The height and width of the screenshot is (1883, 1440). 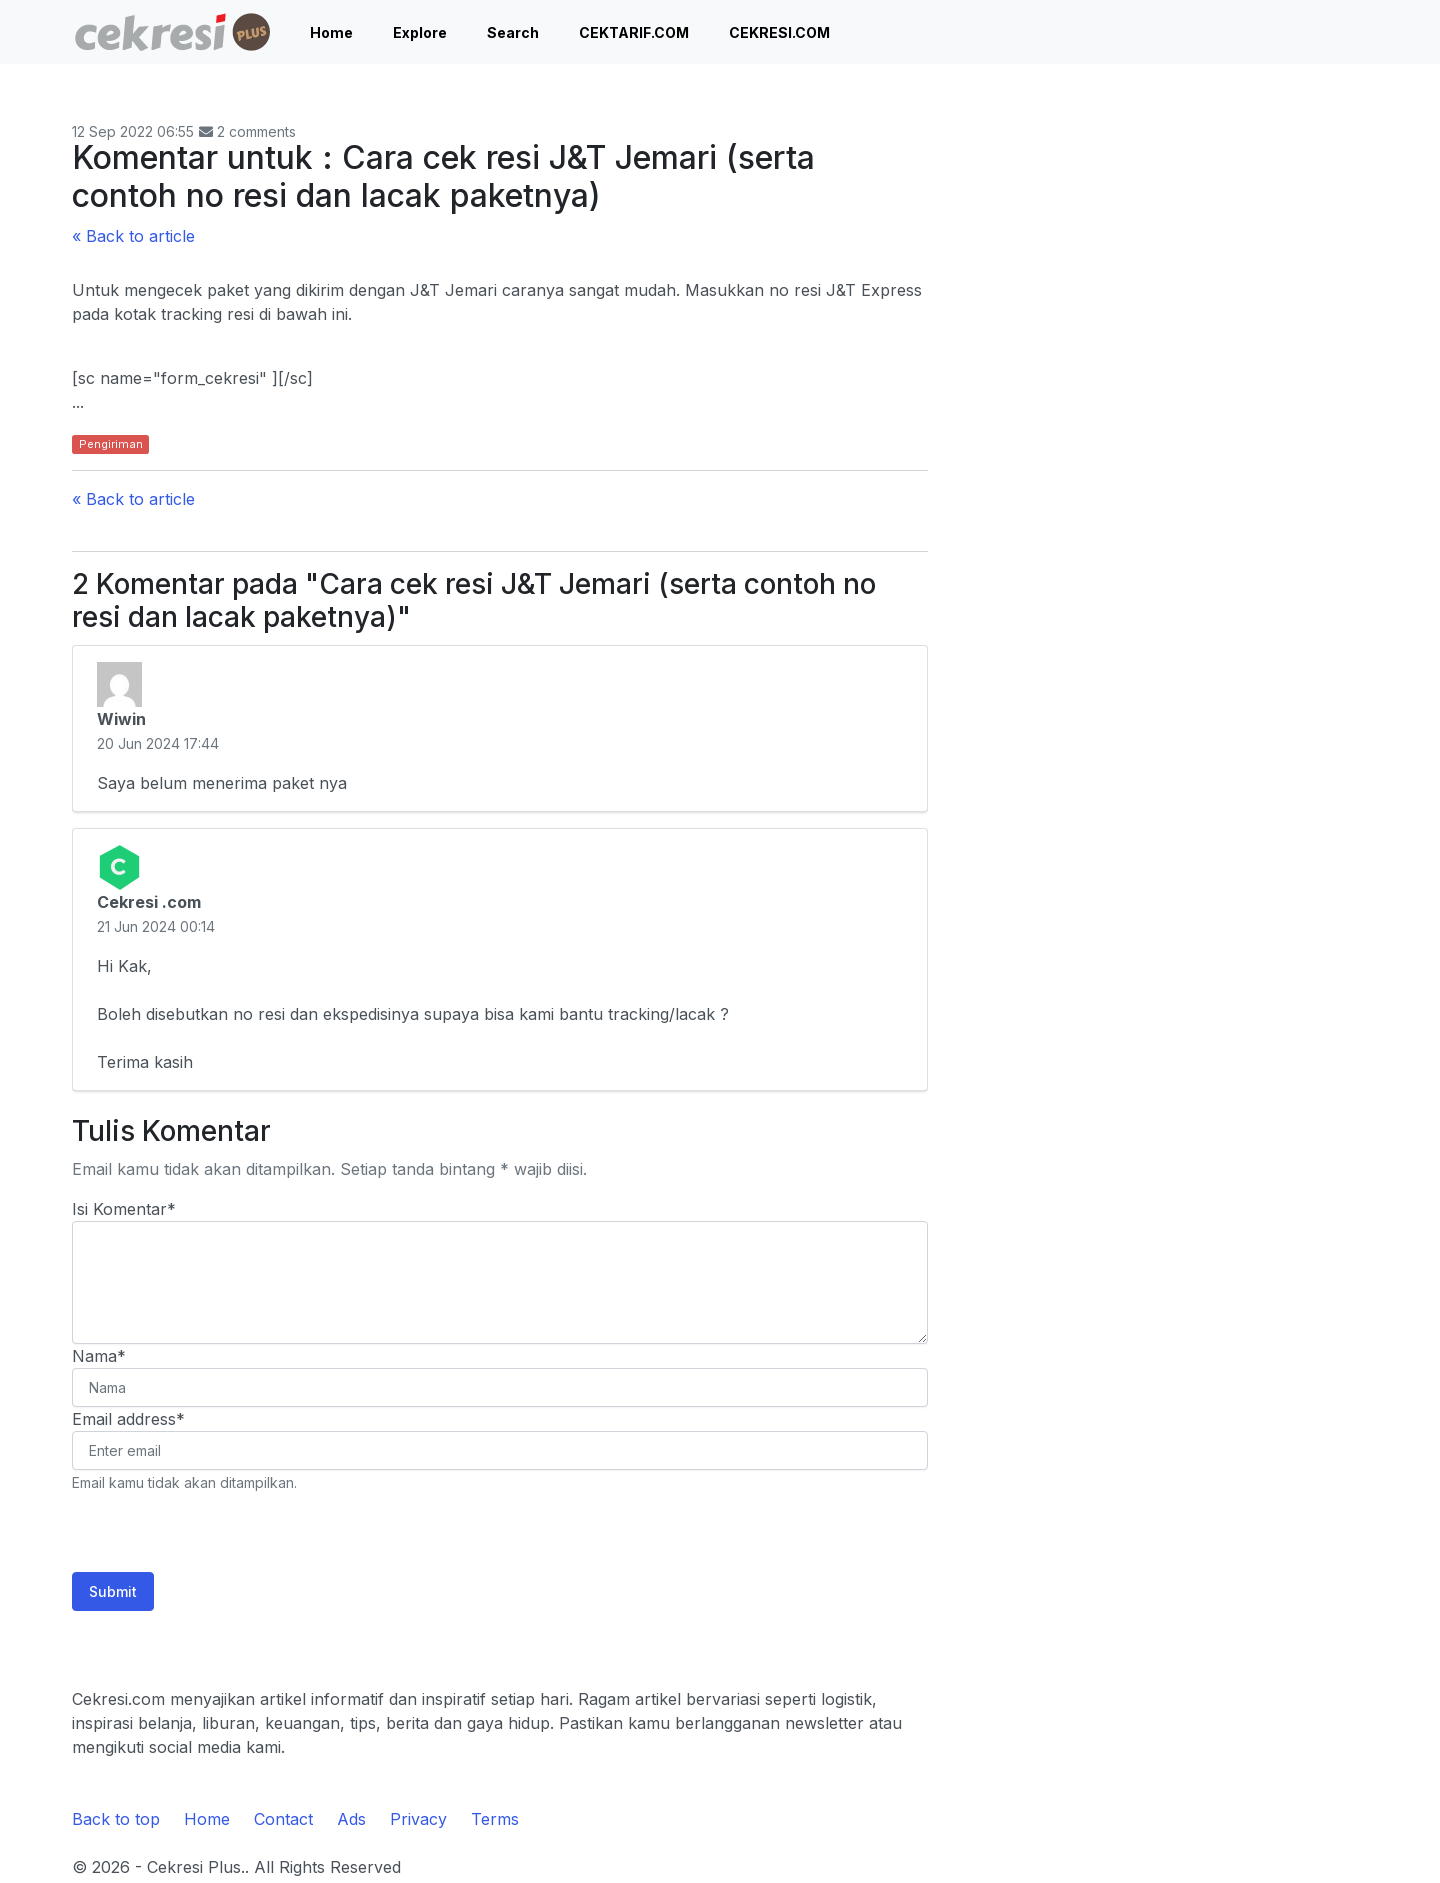 I want to click on Privacy, so click(x=418, y=1819).